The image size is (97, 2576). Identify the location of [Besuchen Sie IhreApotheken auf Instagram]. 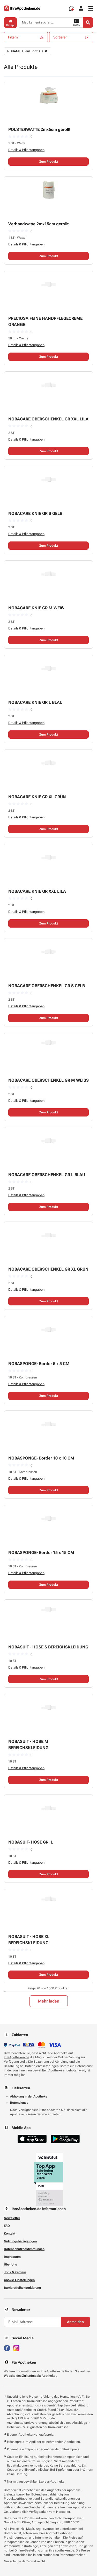
(16, 2347).